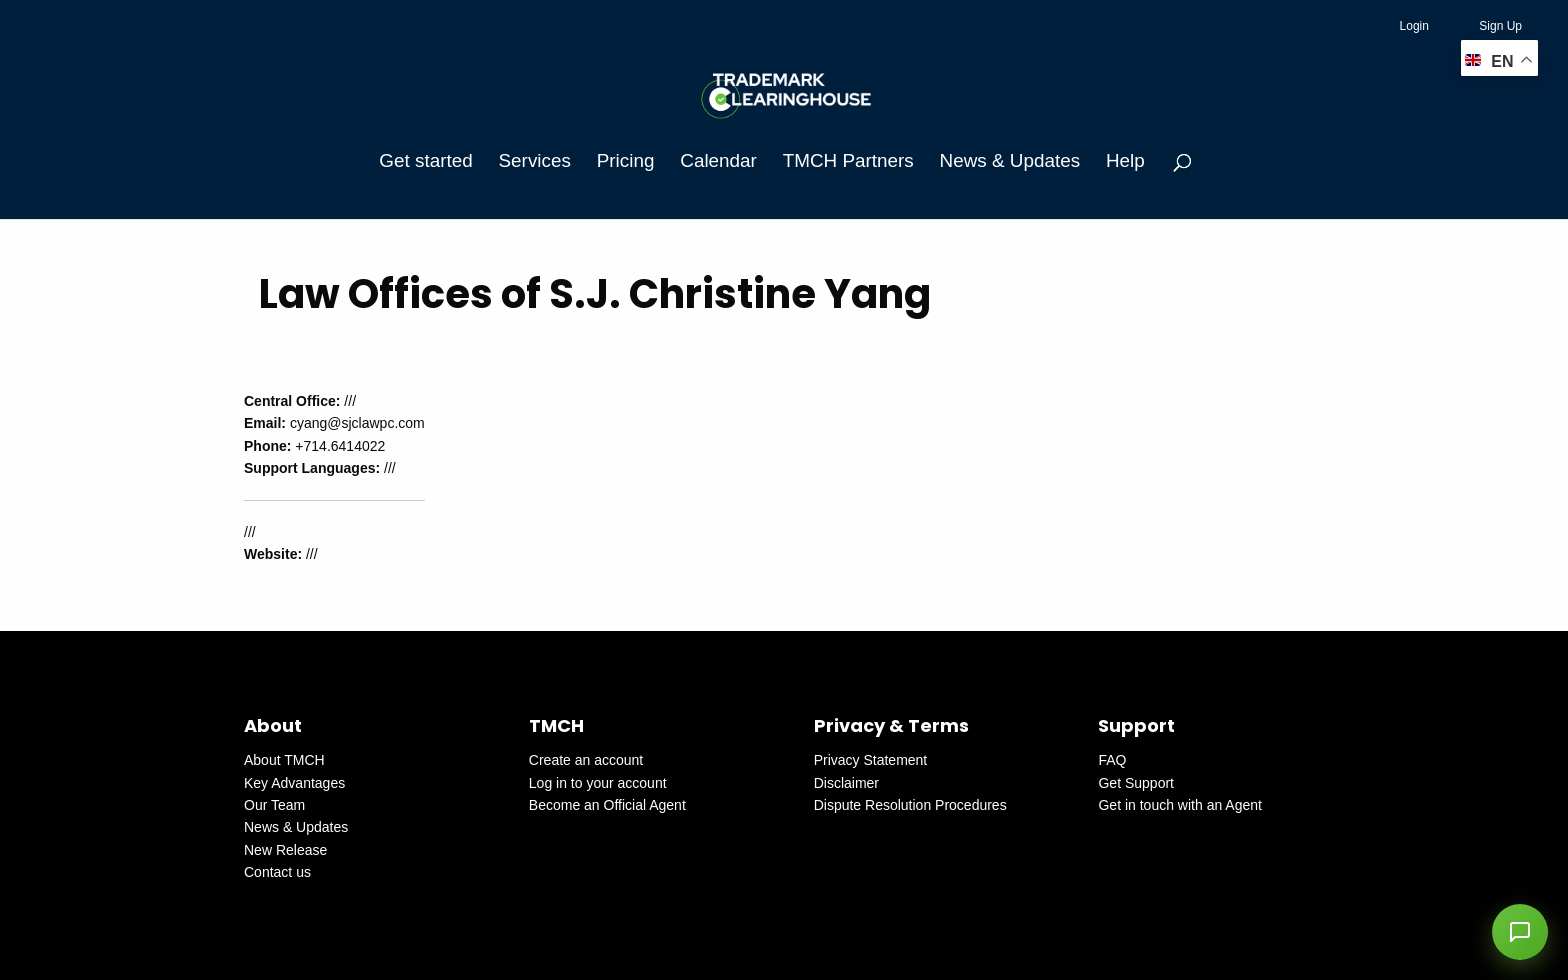 This screenshot has width=1568, height=980. I want to click on Get Support, so click(1136, 783).